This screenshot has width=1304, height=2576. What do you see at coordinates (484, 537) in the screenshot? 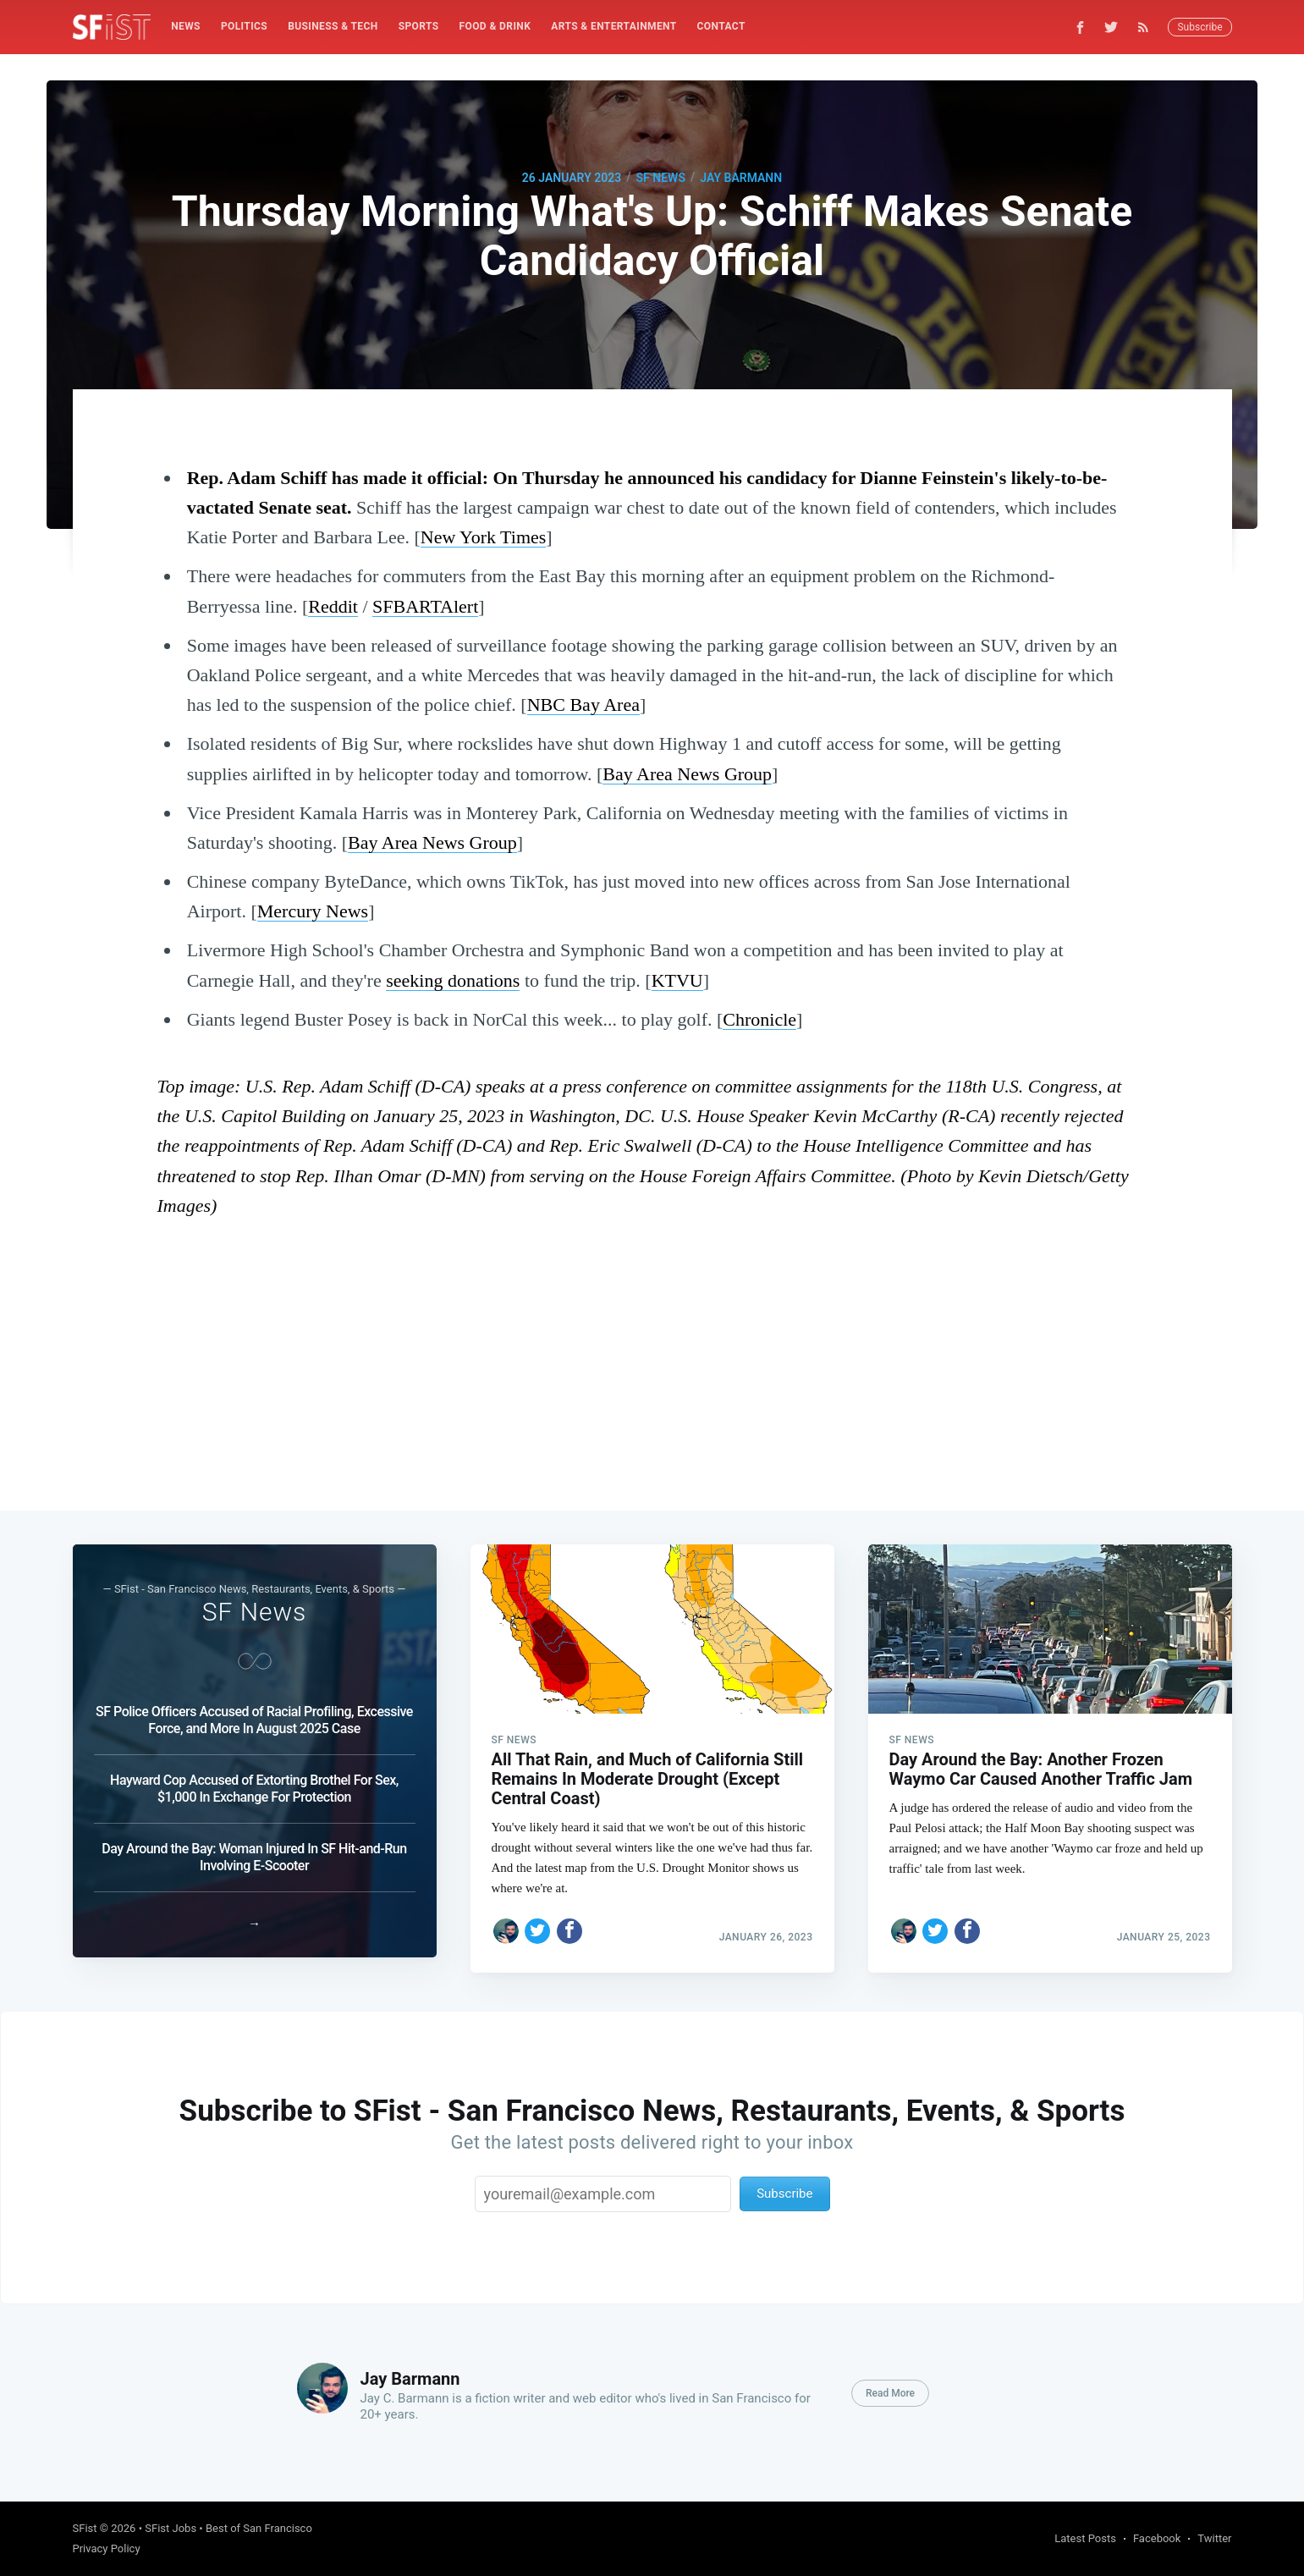
I see `New York Times` at bounding box center [484, 537].